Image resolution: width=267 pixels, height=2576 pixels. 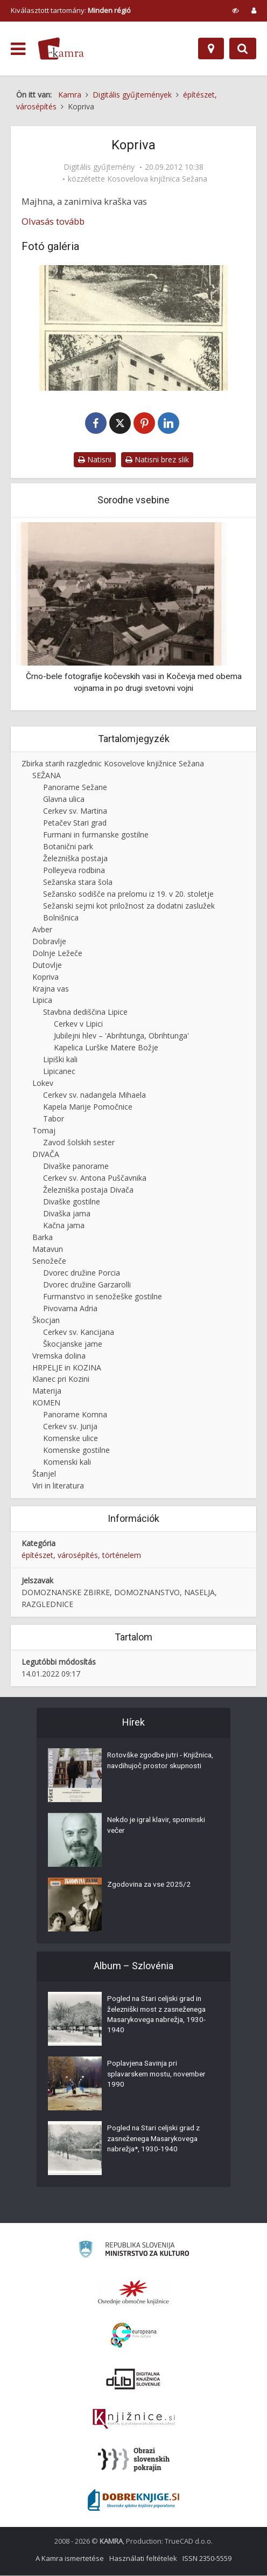 I want to click on [Združenje slovenskih splošnih knjižnic], so click(x=133, y=2419).